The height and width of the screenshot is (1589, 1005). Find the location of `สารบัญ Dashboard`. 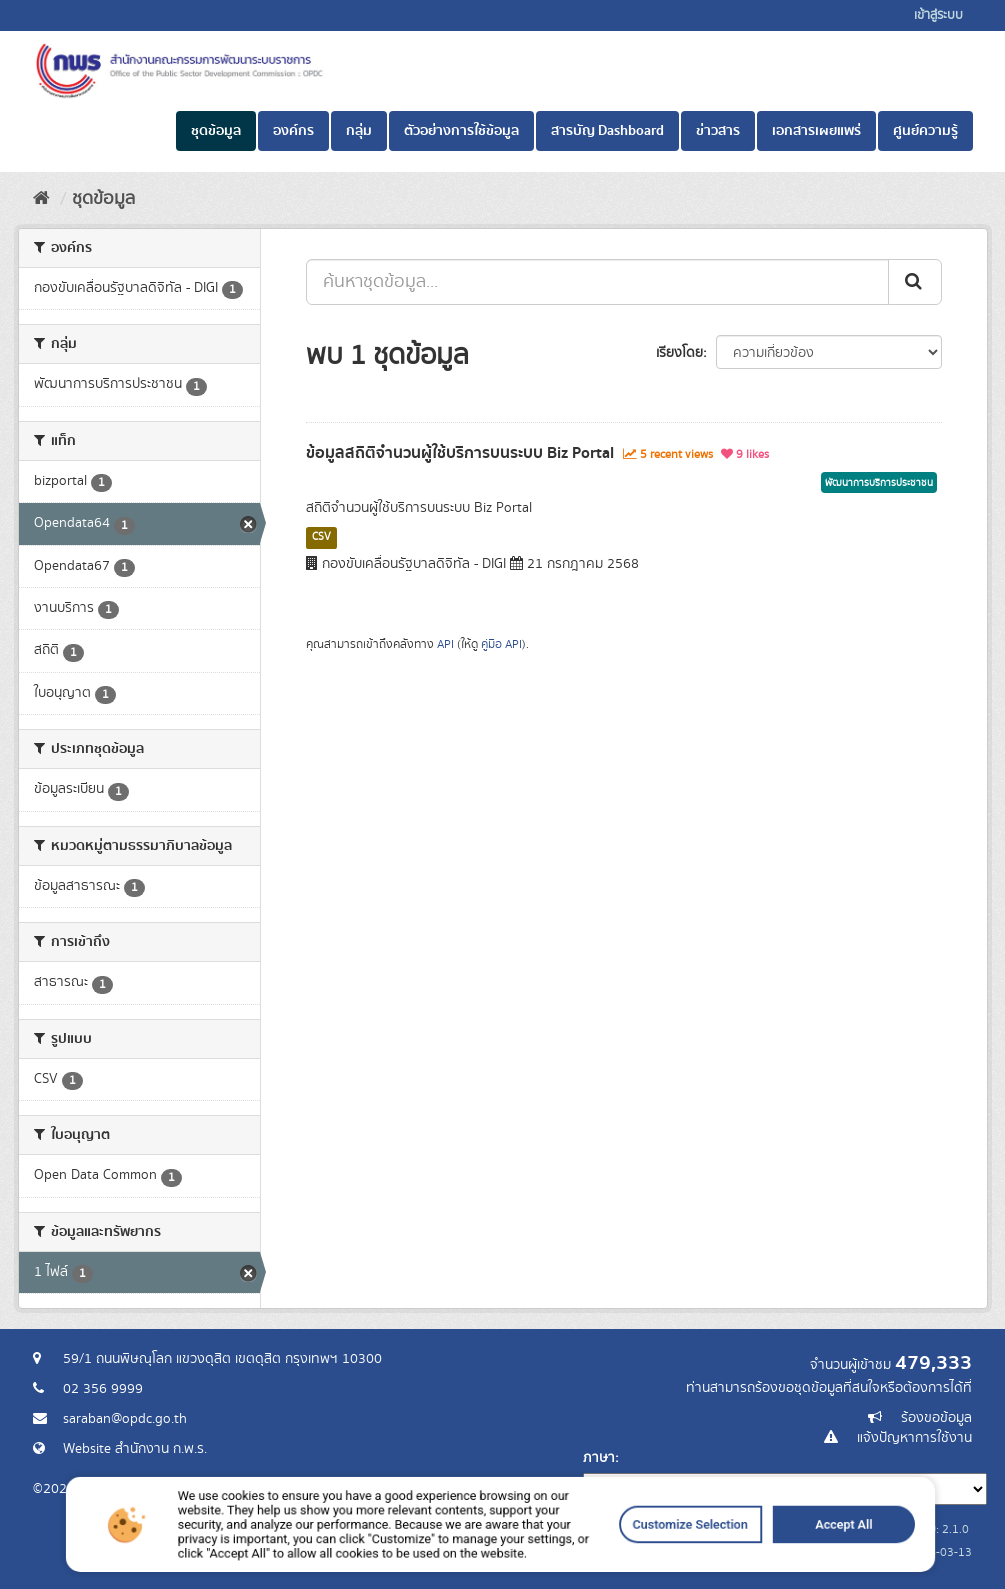

สารบัญ Dashboard is located at coordinates (607, 131).